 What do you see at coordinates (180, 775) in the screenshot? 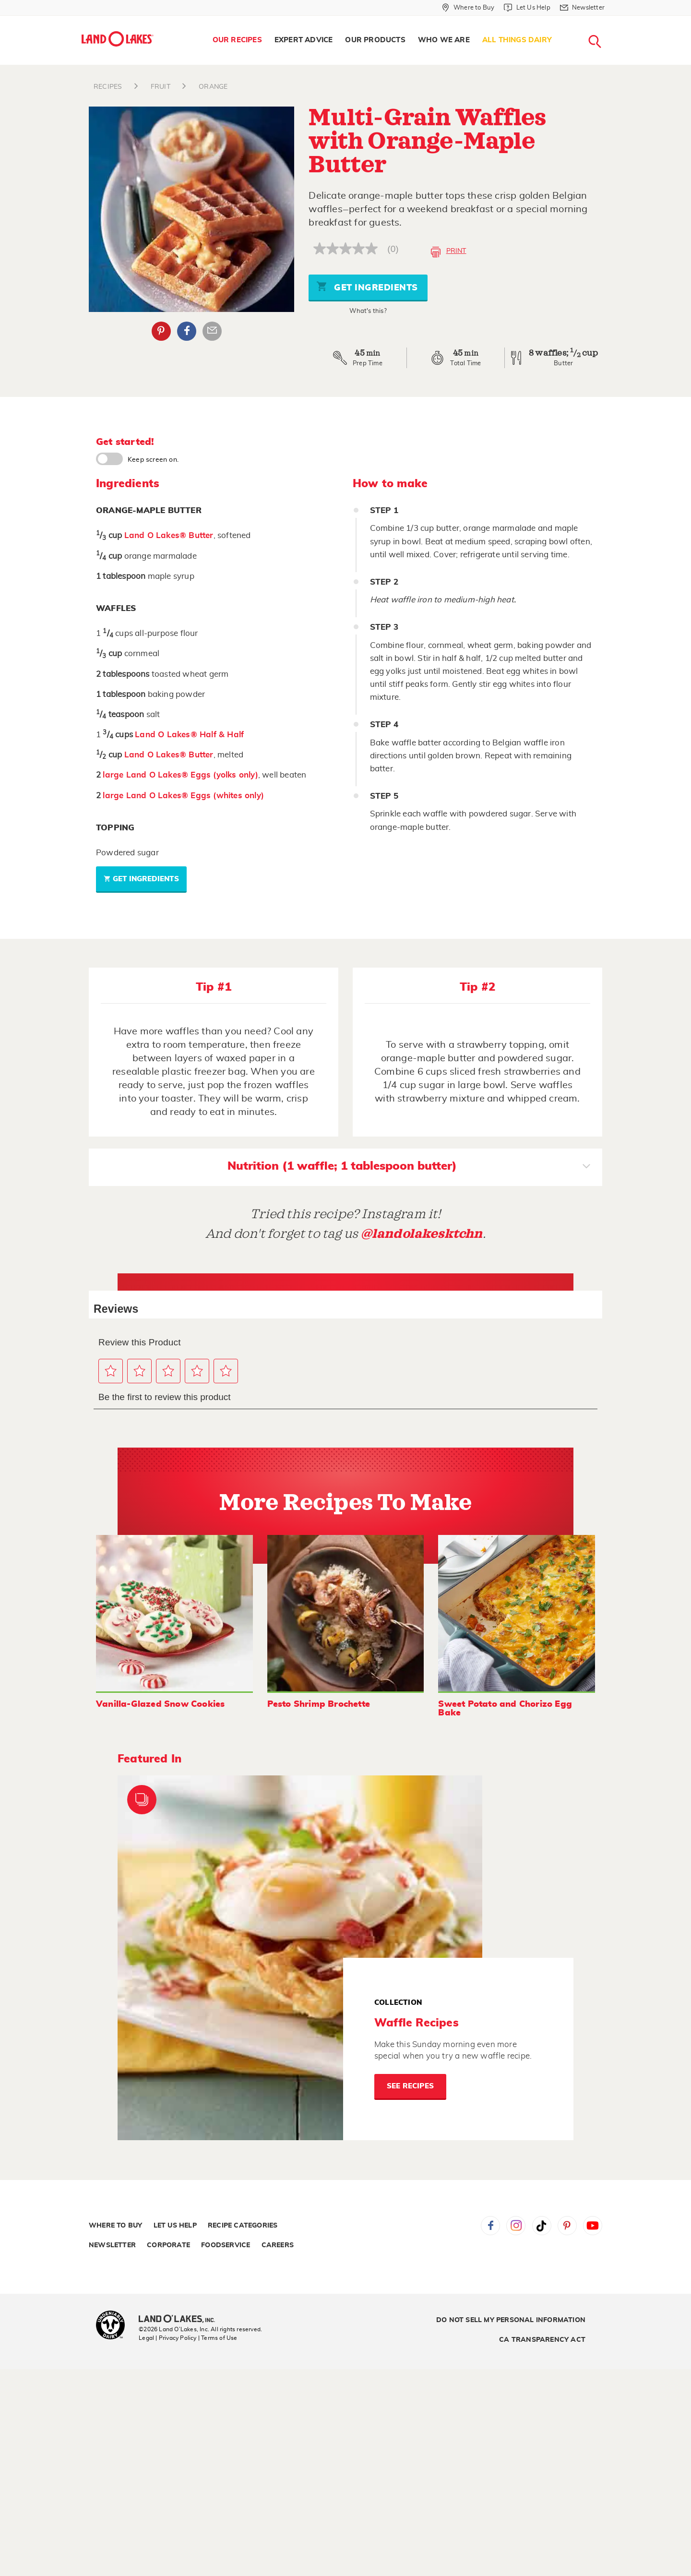
I see `large Land O Lakes® Eggs (yolks only)` at bounding box center [180, 775].